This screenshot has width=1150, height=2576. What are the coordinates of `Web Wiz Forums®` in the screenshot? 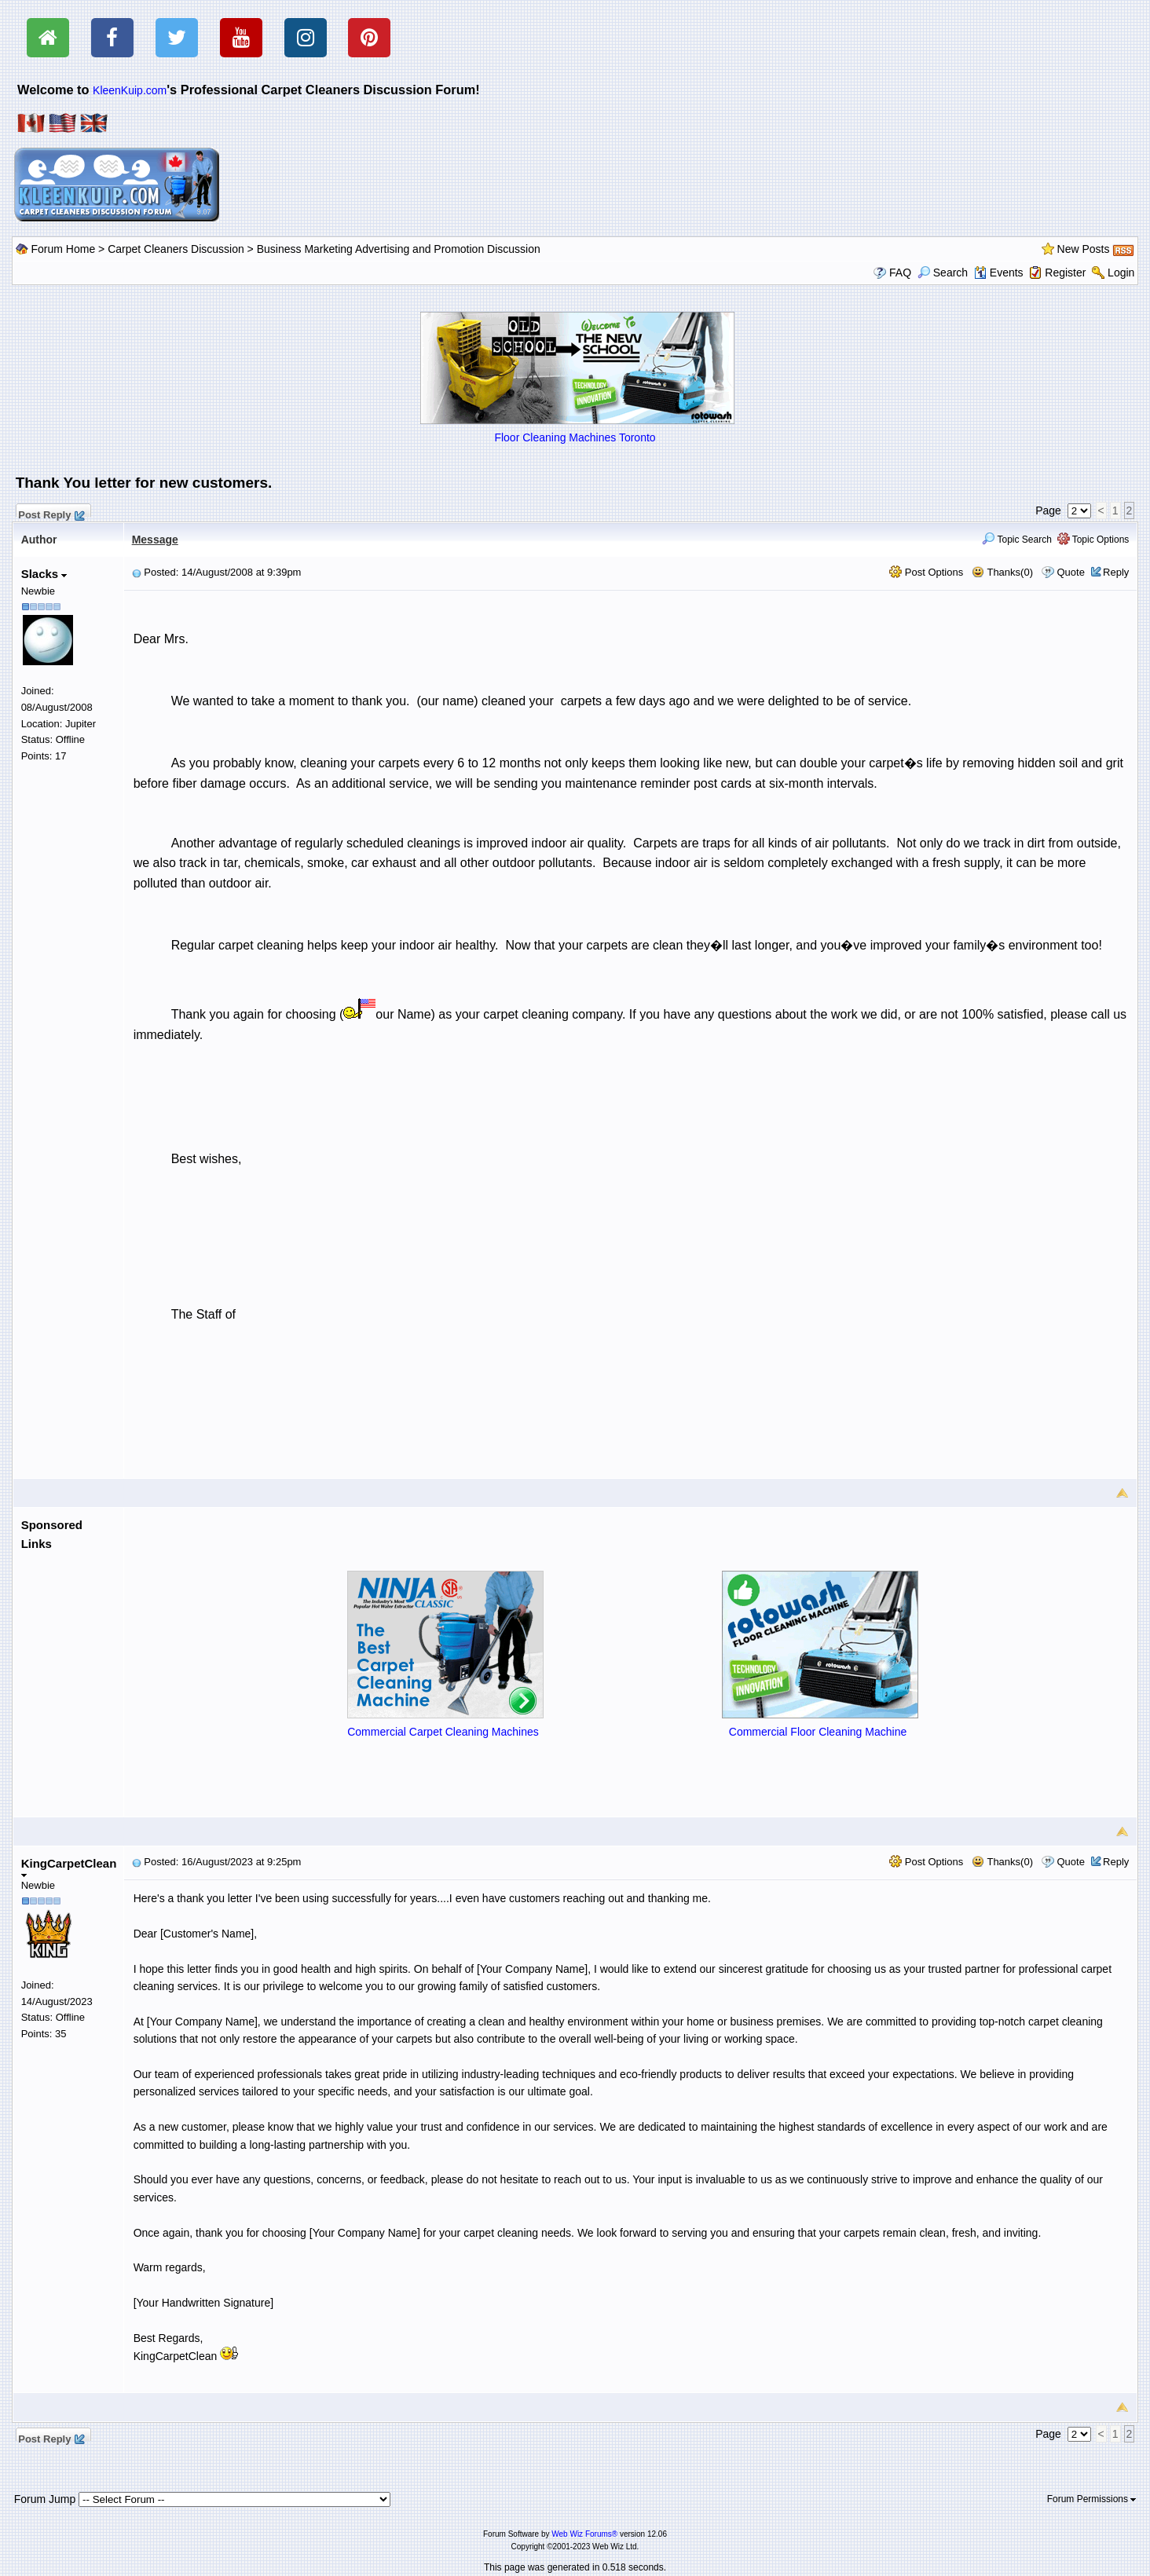 It's located at (584, 2534).